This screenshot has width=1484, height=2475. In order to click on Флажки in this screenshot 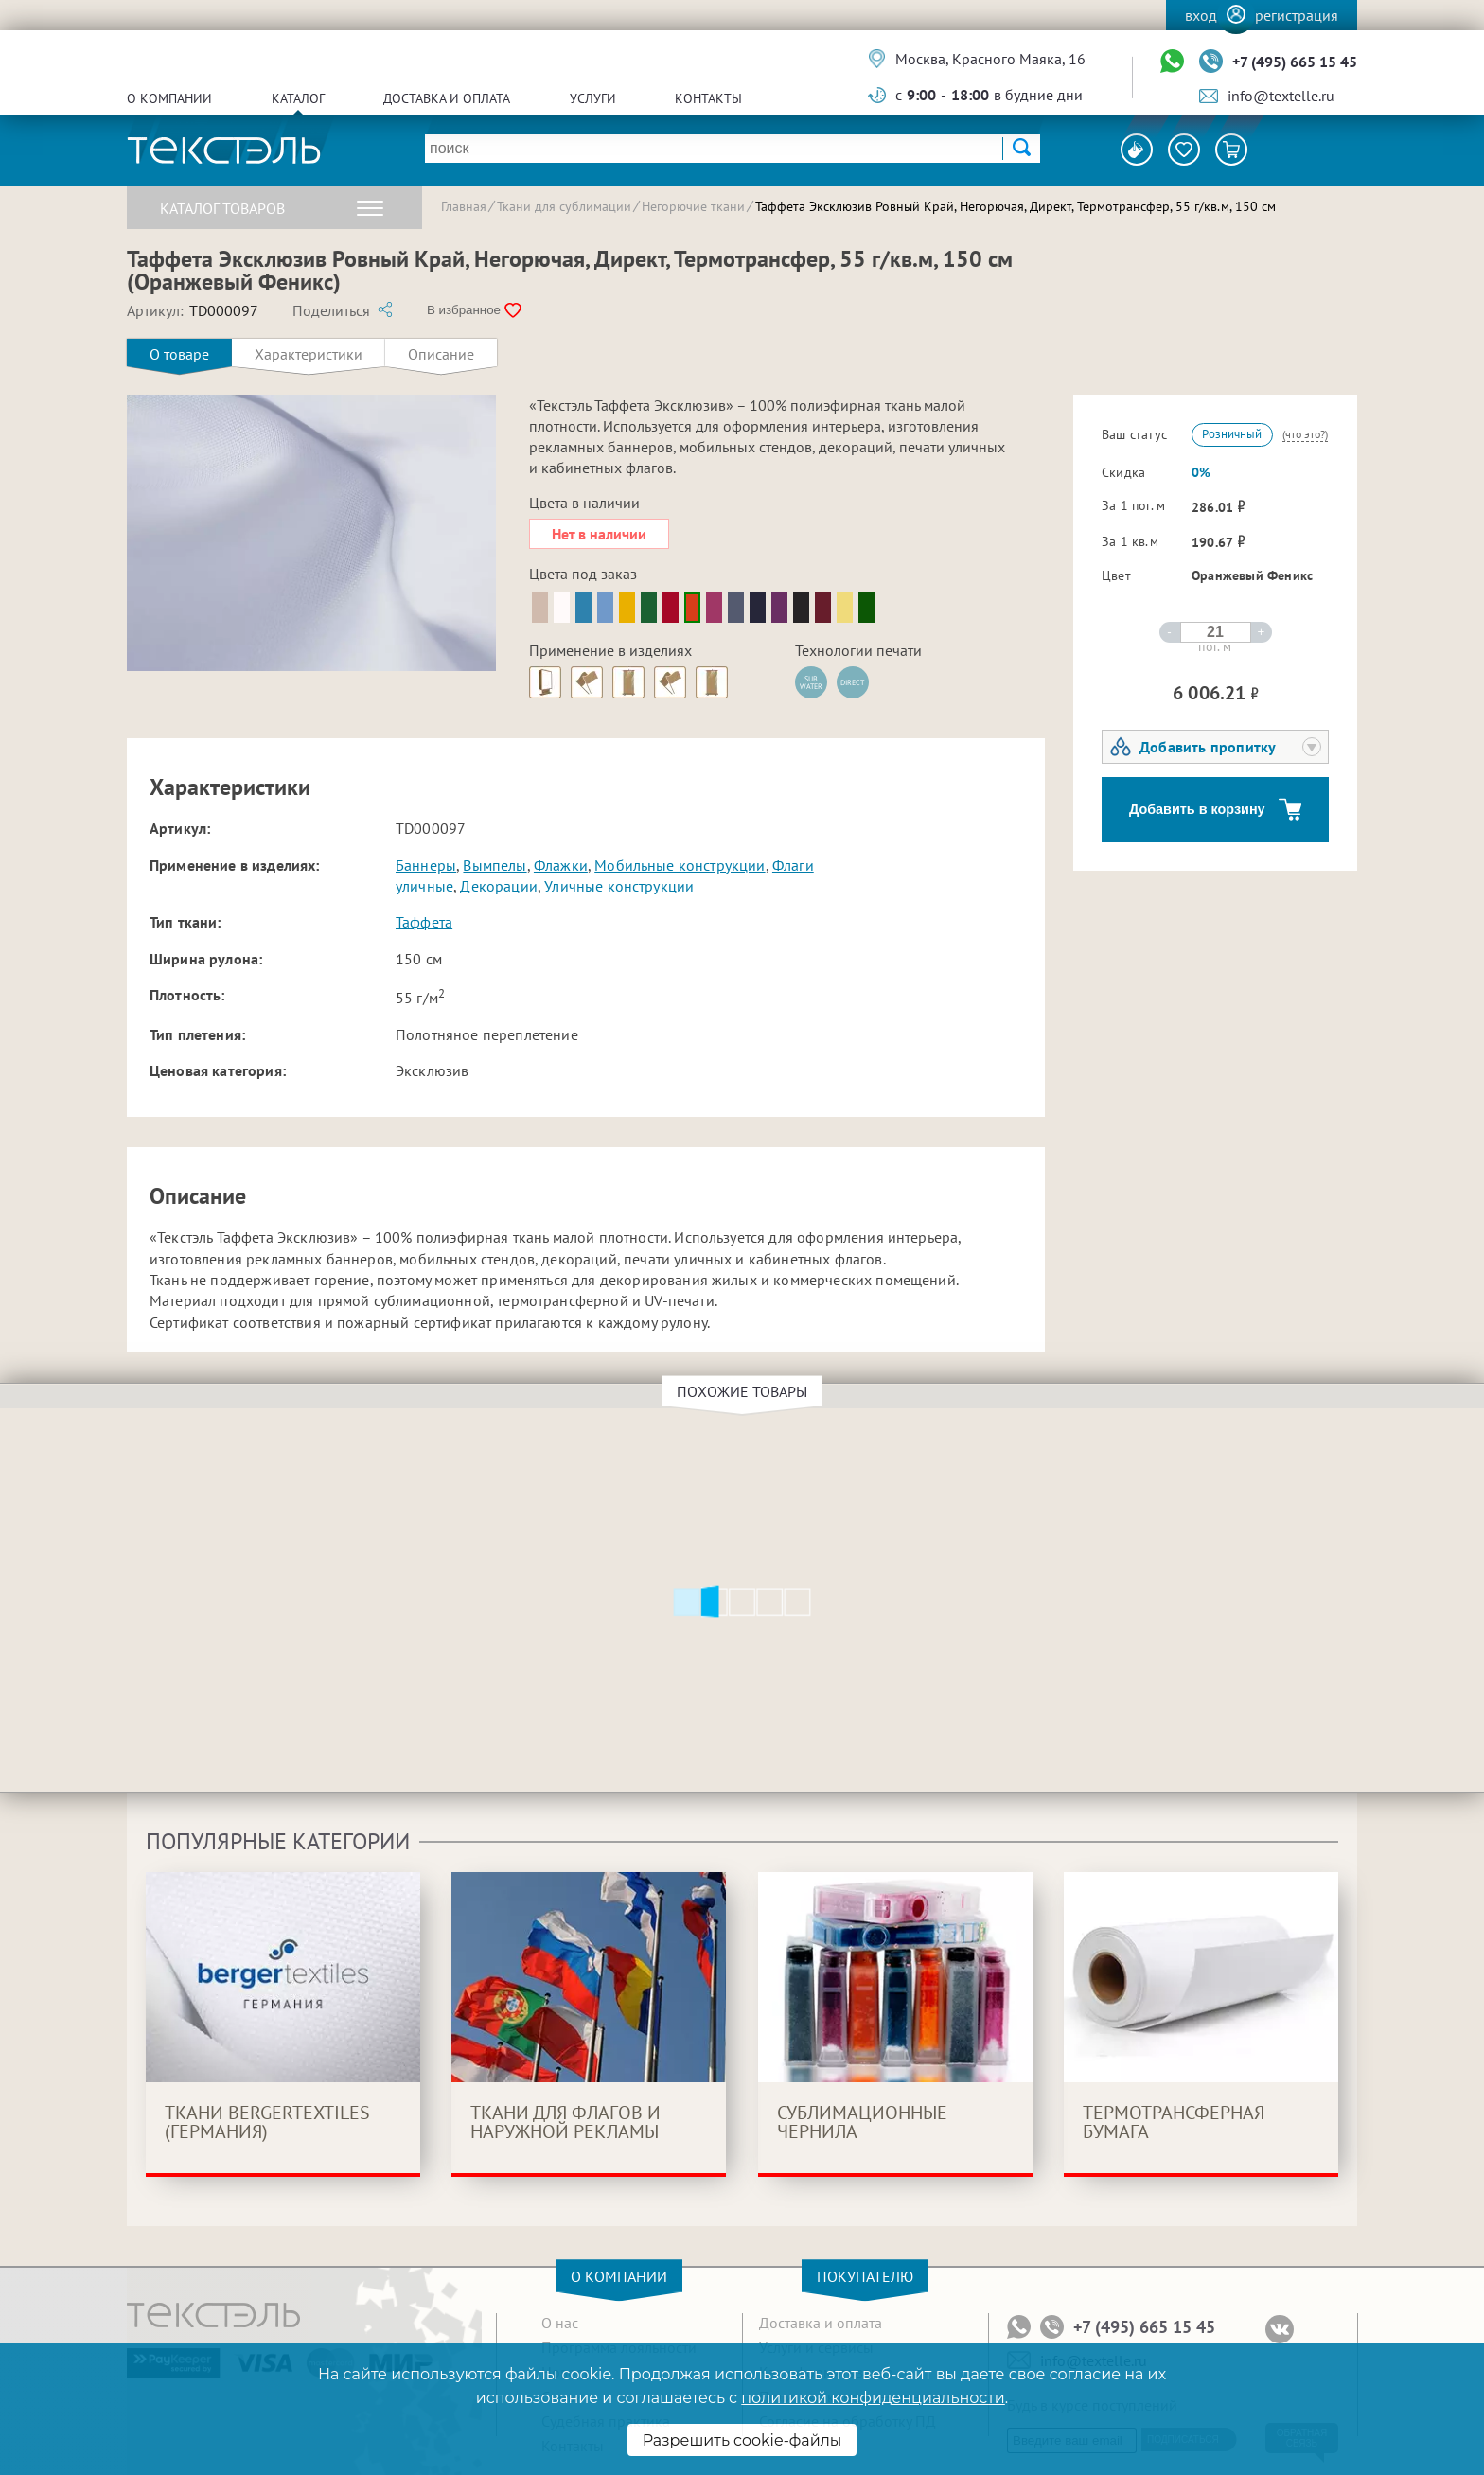, I will do `click(561, 865)`.